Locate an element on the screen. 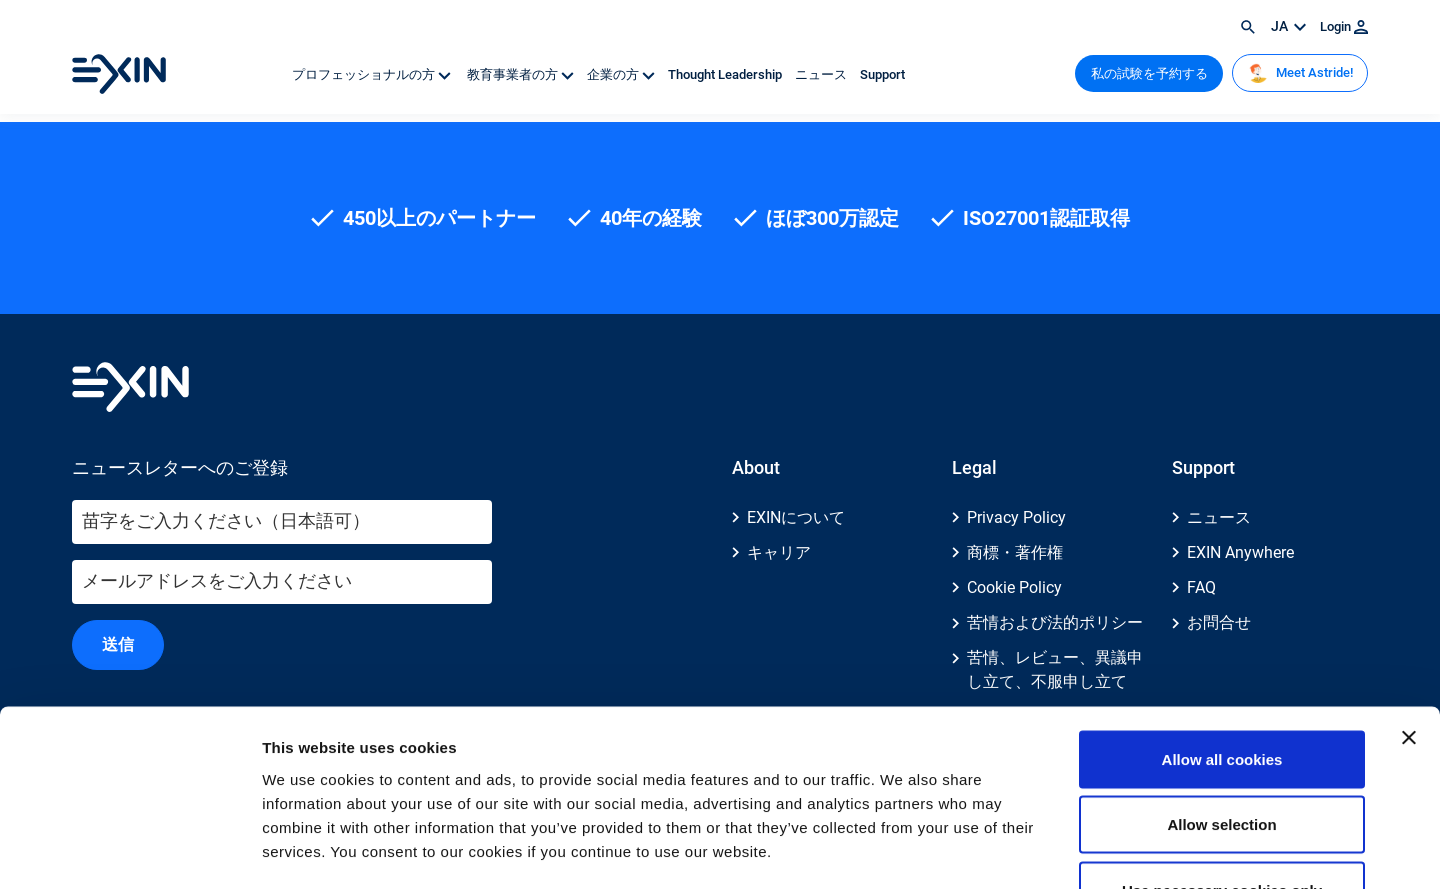 This screenshot has width=1440, height=889. 企業の方 is located at coordinates (622, 74).